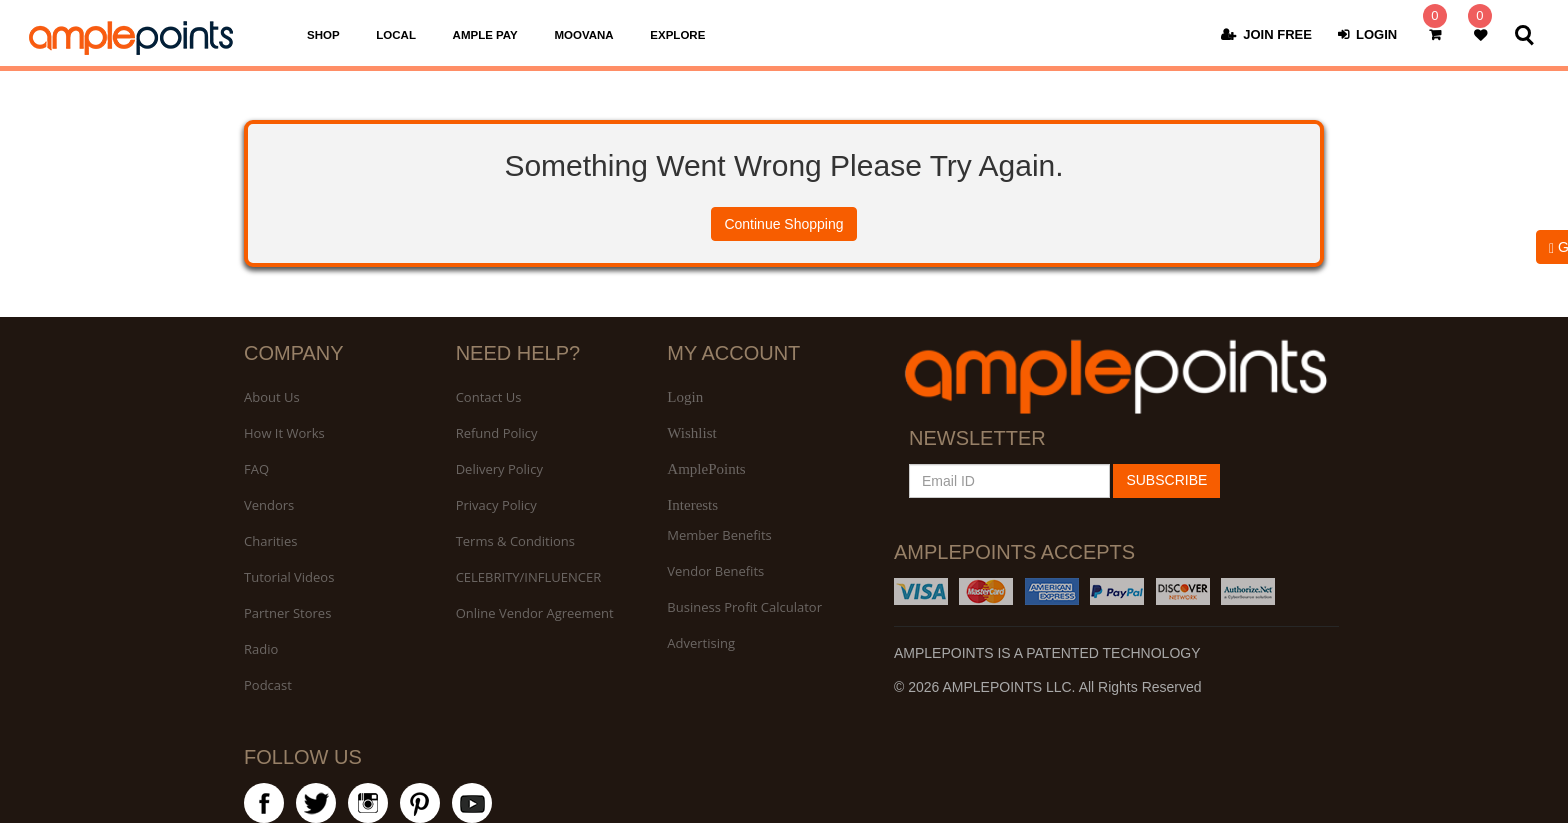 The image size is (1568, 823). What do you see at coordinates (701, 643) in the screenshot?
I see `Advertising` at bounding box center [701, 643].